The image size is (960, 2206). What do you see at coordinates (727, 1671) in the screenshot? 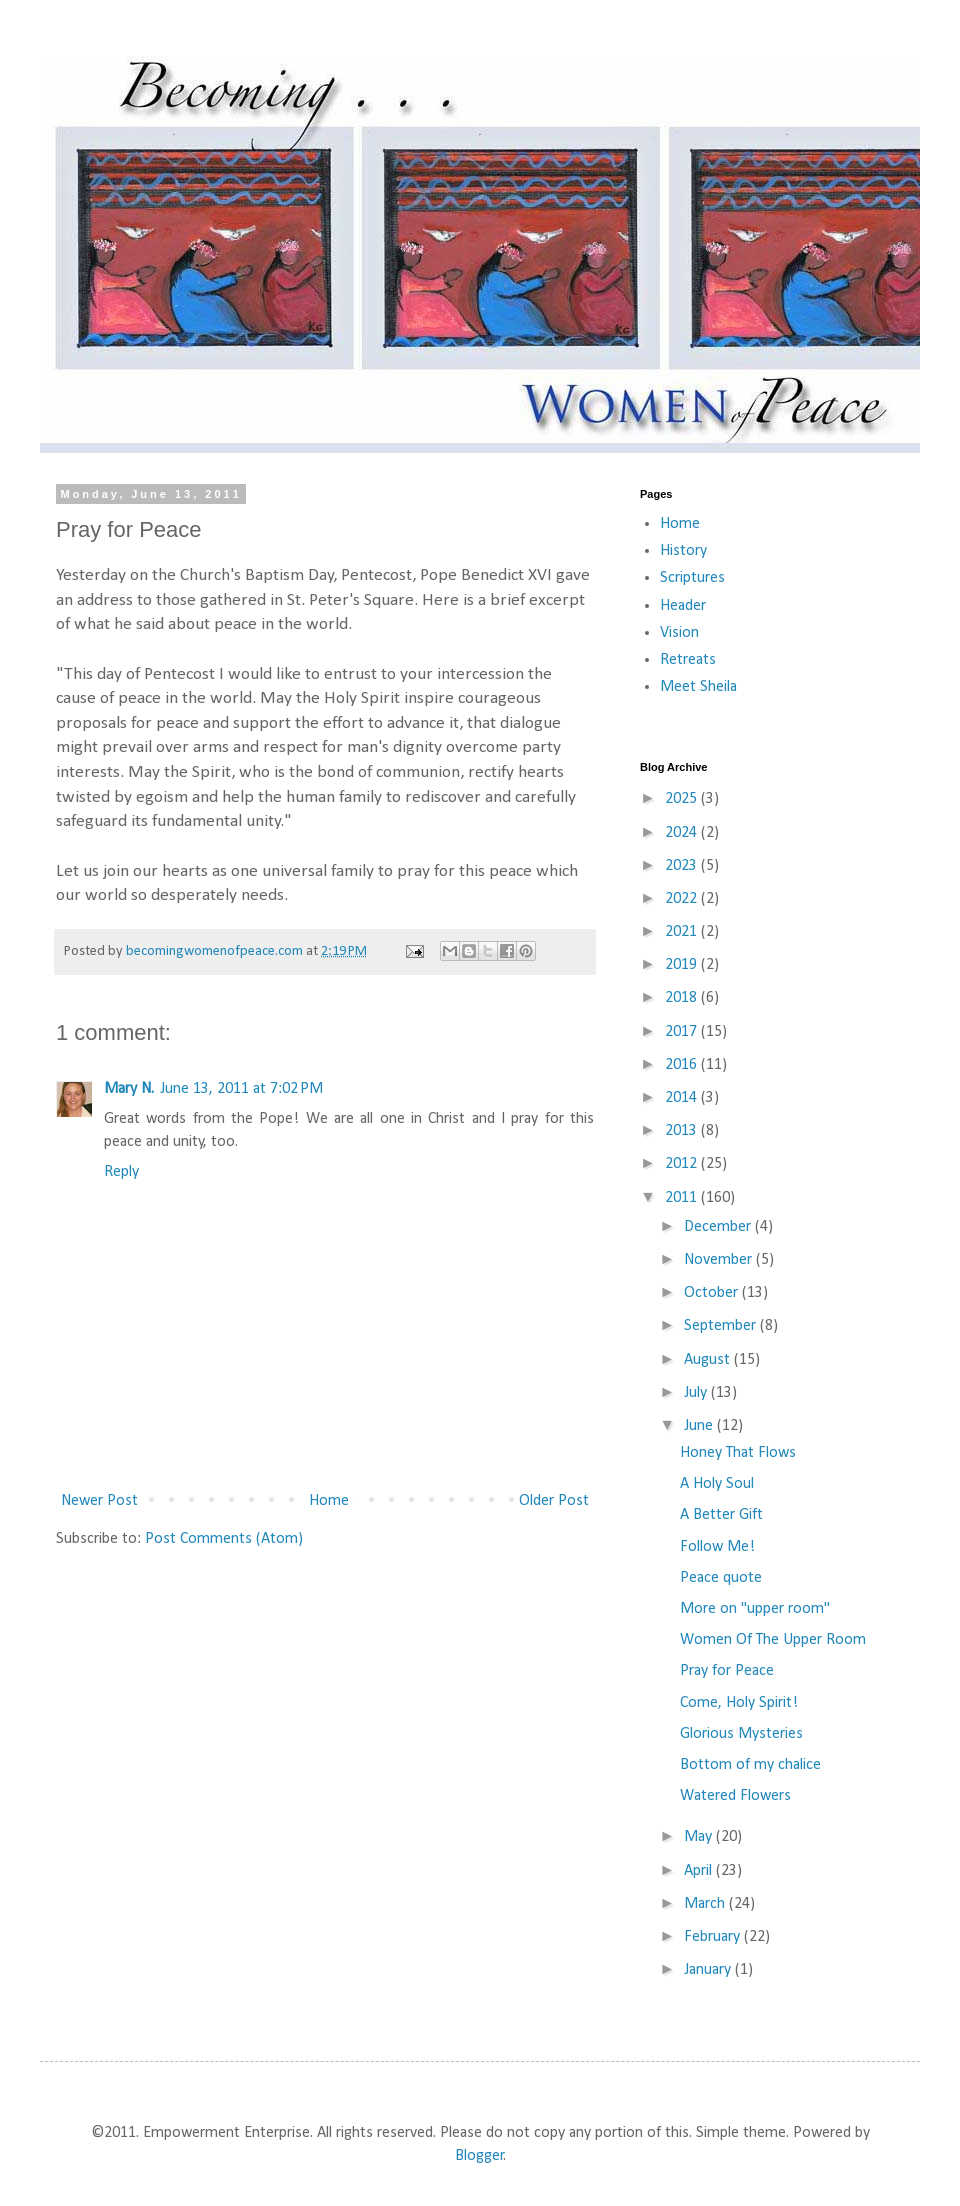
I see `Pray for Peace` at bounding box center [727, 1671].